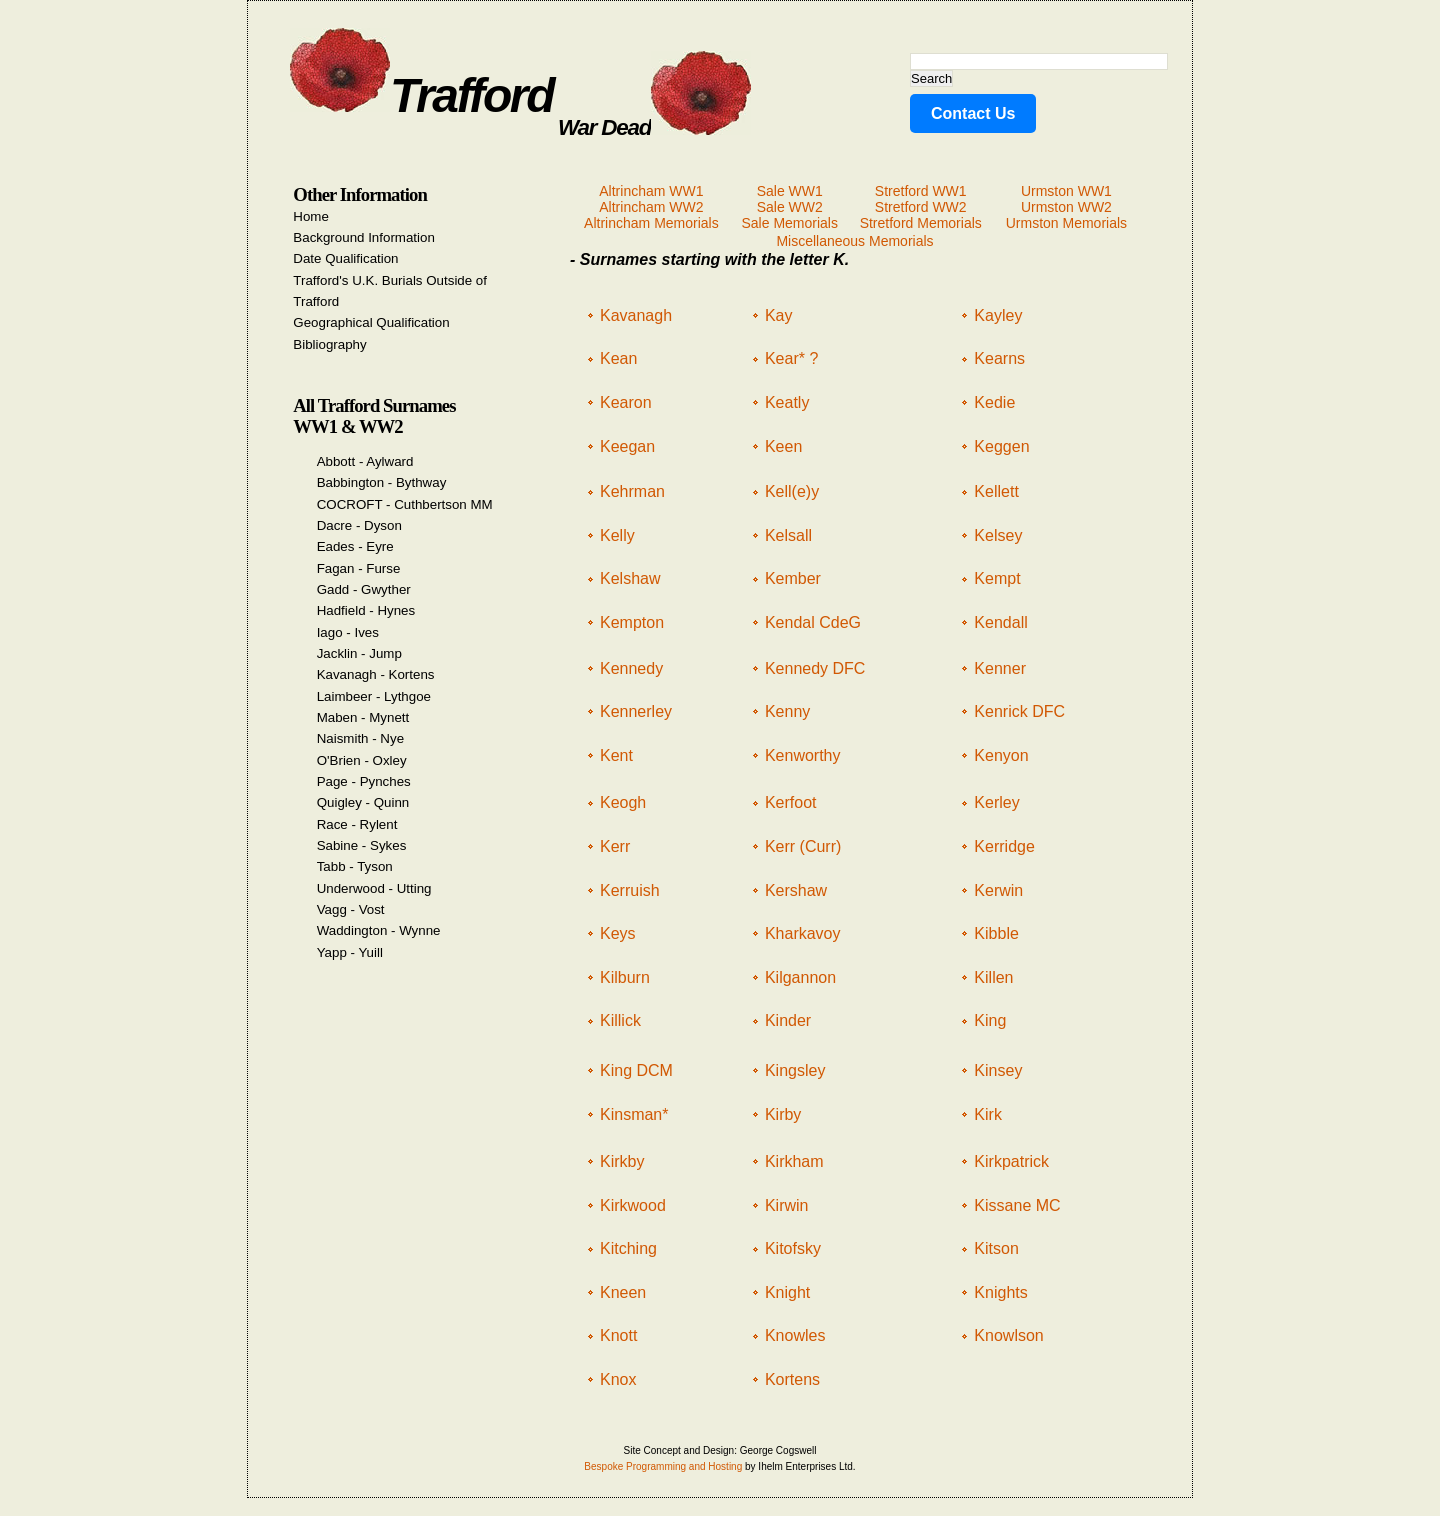  What do you see at coordinates (311, 216) in the screenshot?
I see `Home` at bounding box center [311, 216].